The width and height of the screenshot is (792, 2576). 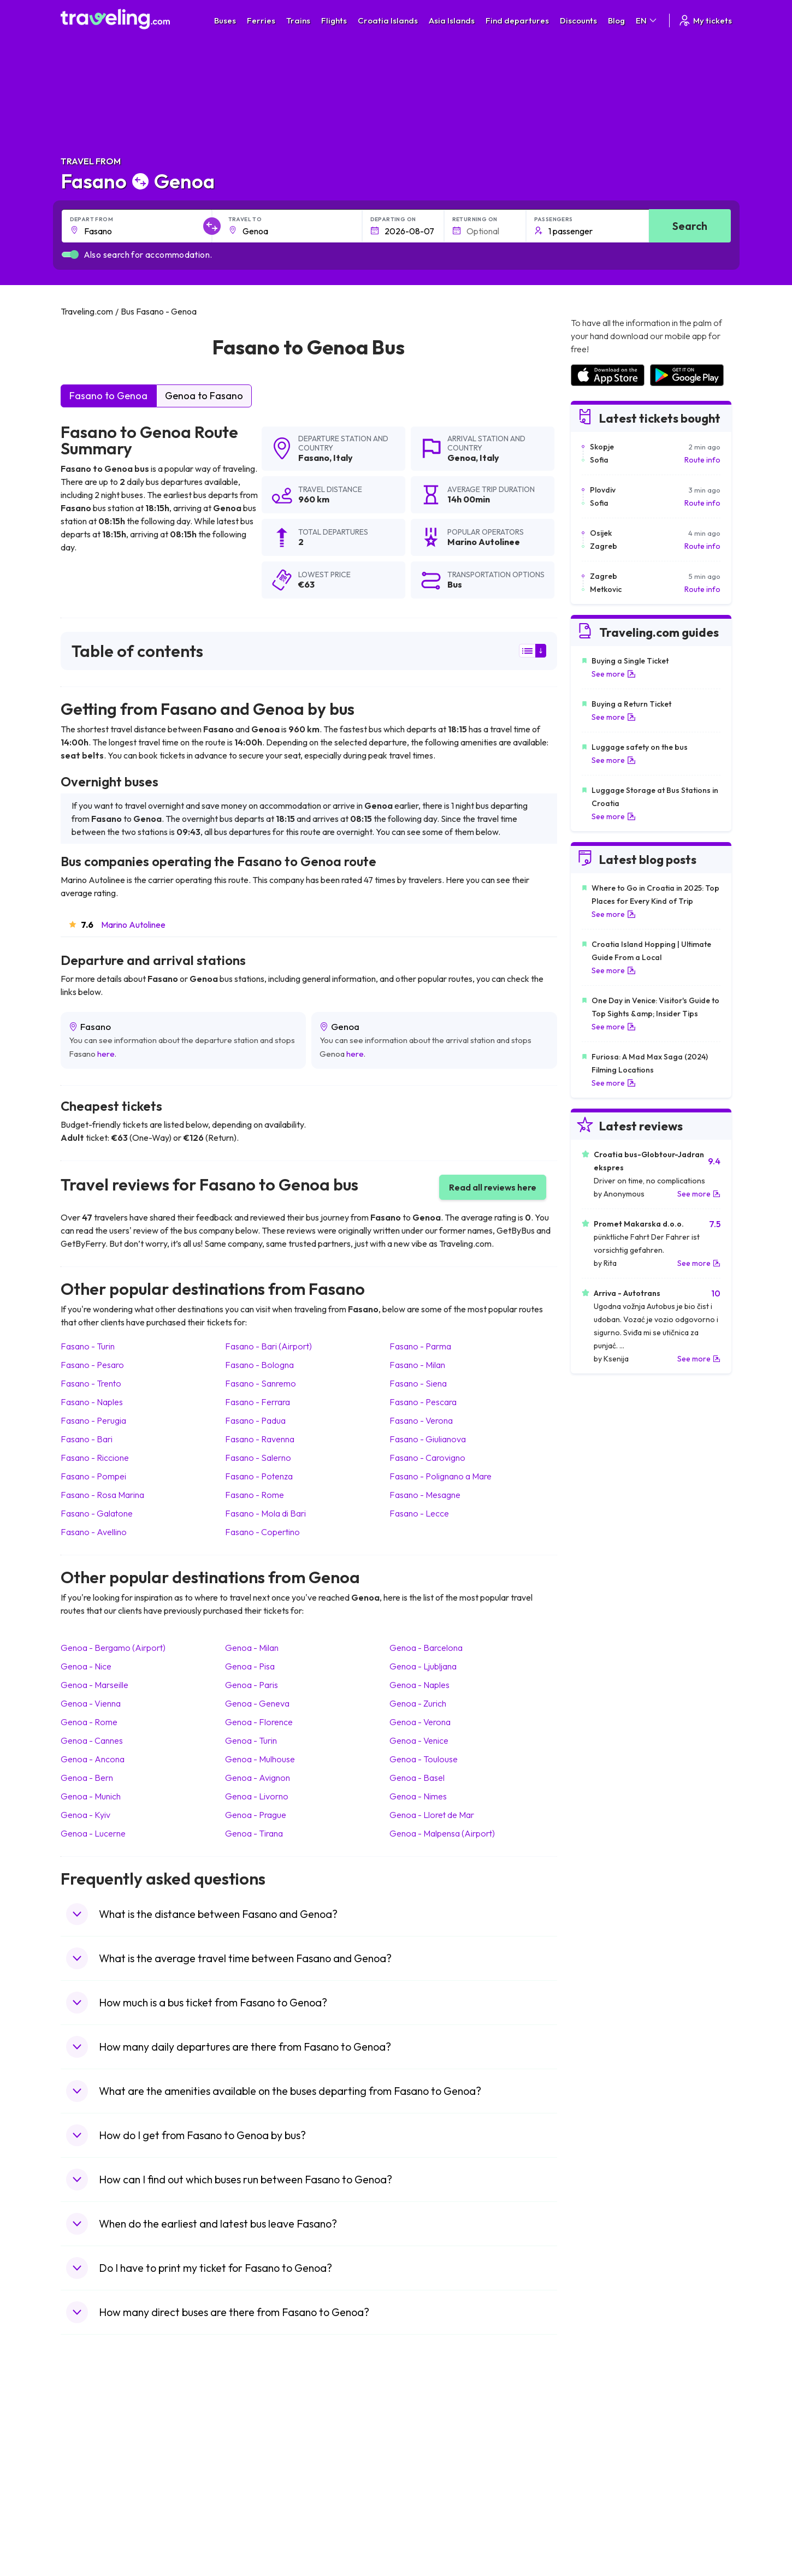 I want to click on Route info, so click(x=702, y=460).